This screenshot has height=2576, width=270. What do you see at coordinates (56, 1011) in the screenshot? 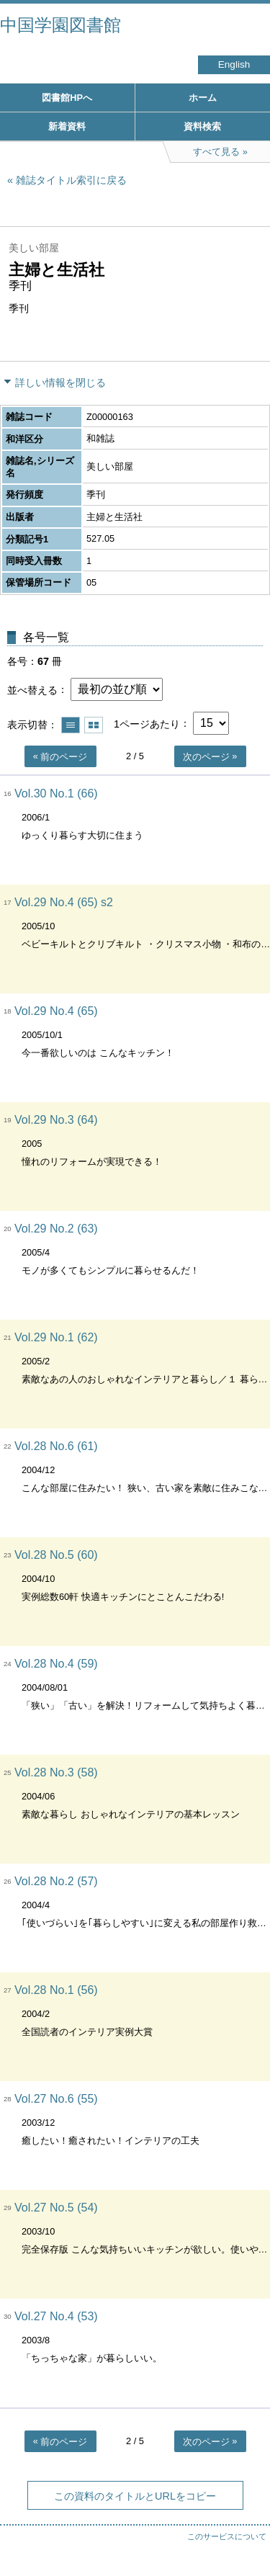
I see `Vol.29 No.4 (65)` at bounding box center [56, 1011].